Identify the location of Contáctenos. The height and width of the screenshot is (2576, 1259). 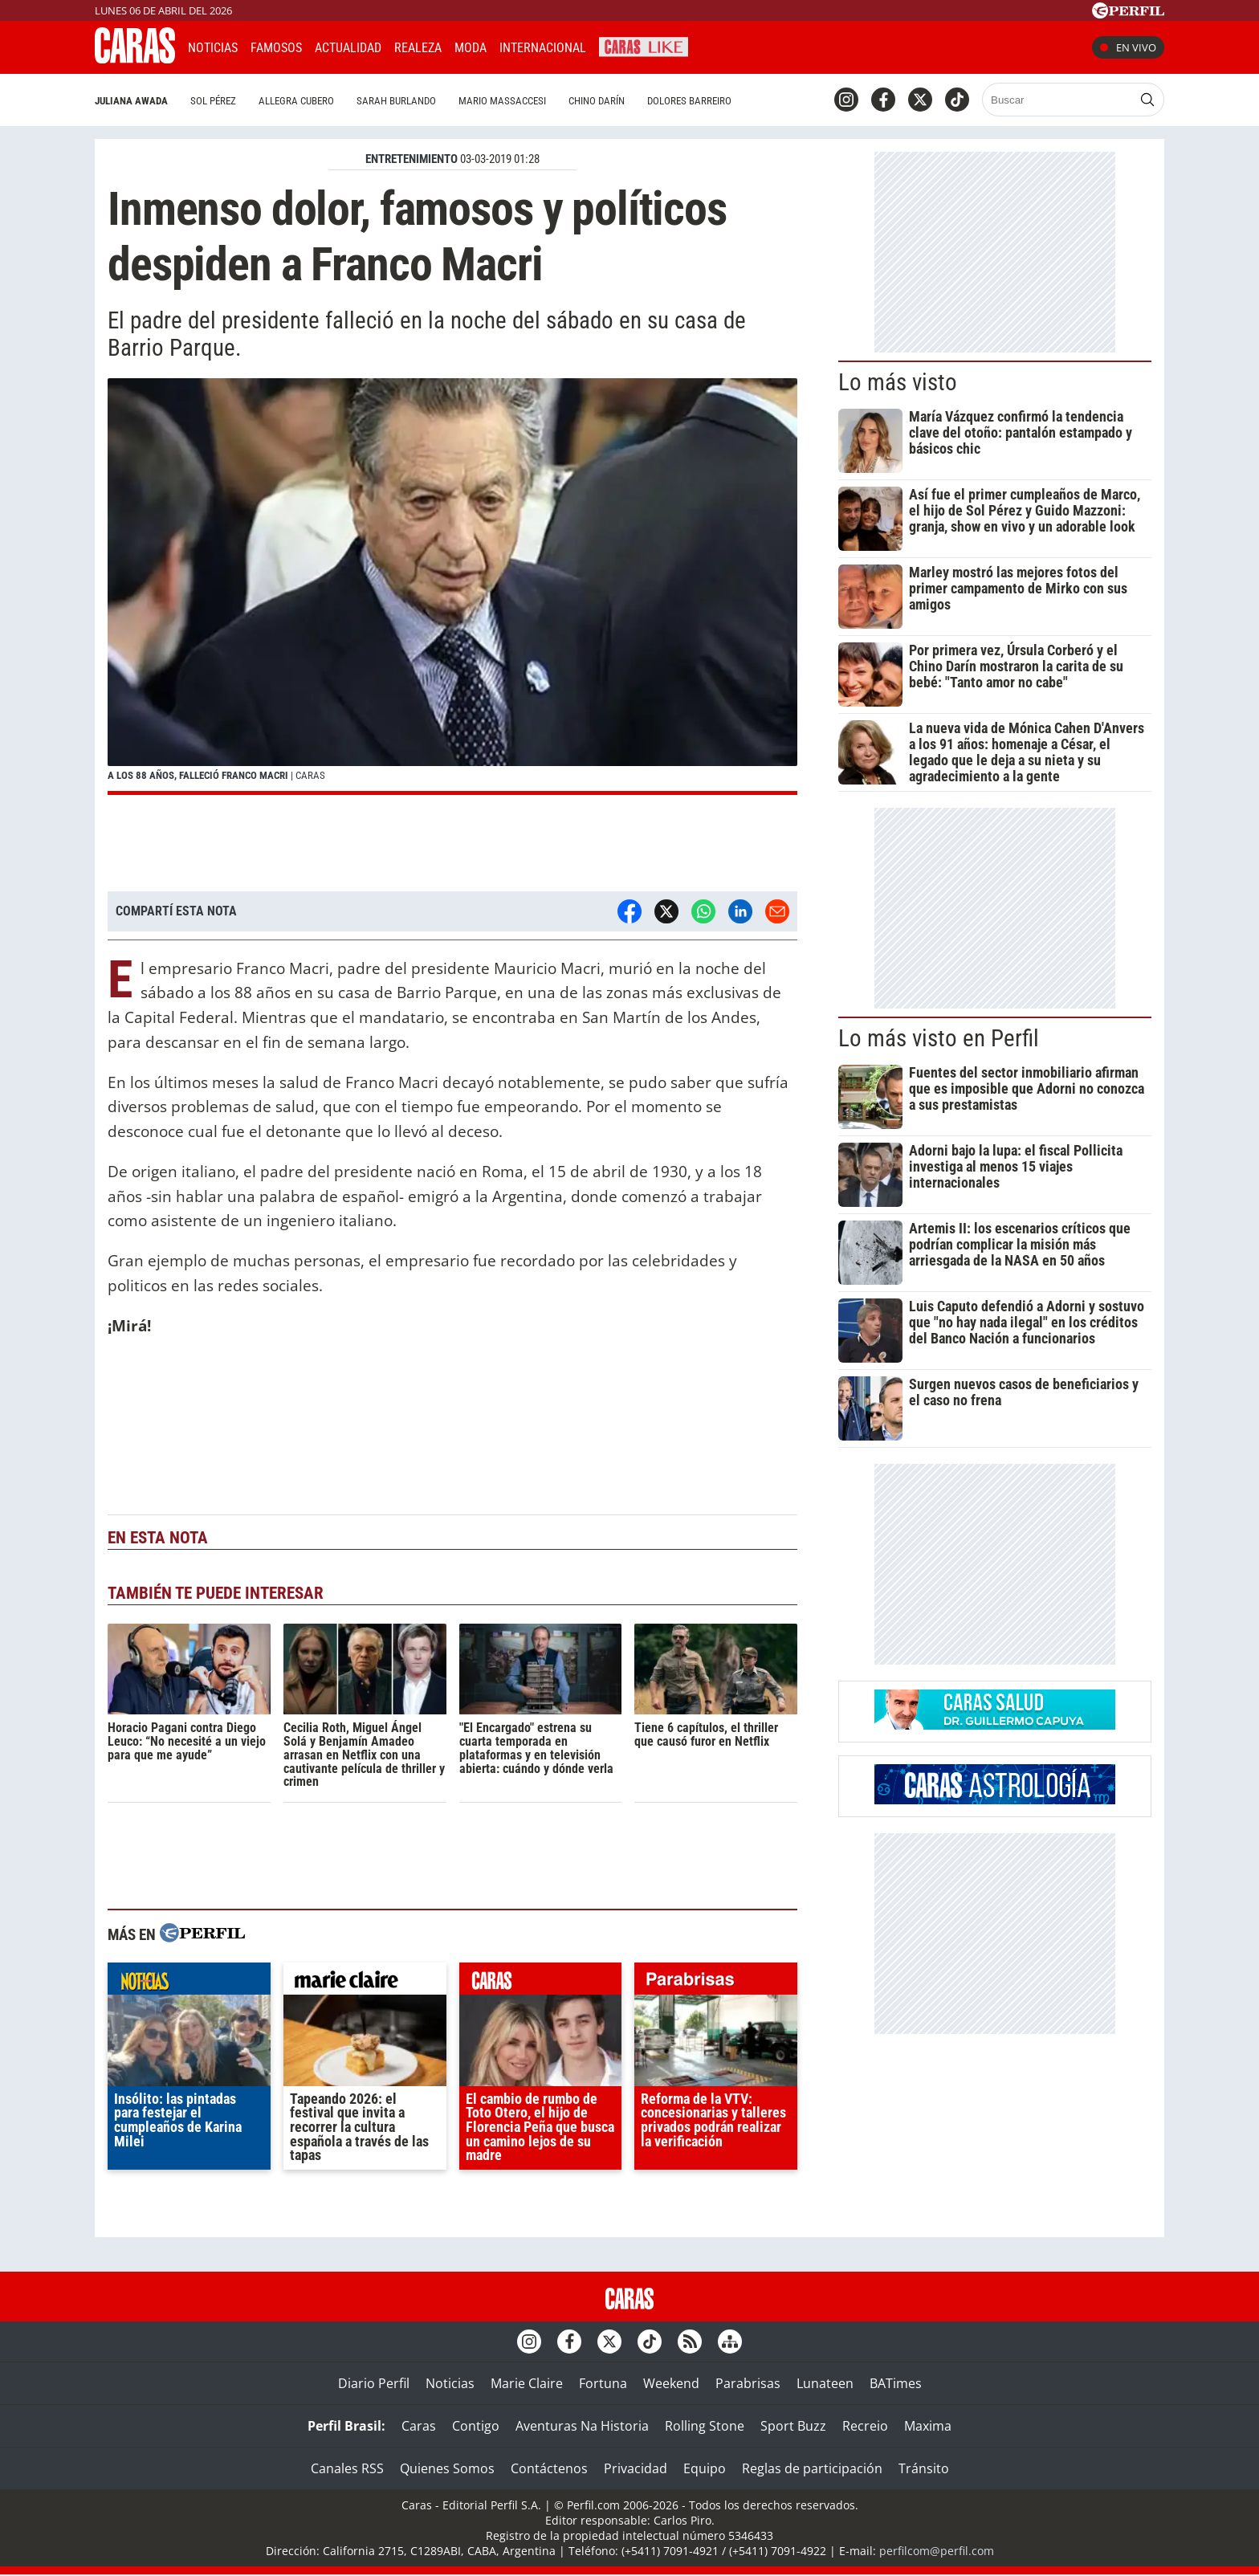
(549, 2468).